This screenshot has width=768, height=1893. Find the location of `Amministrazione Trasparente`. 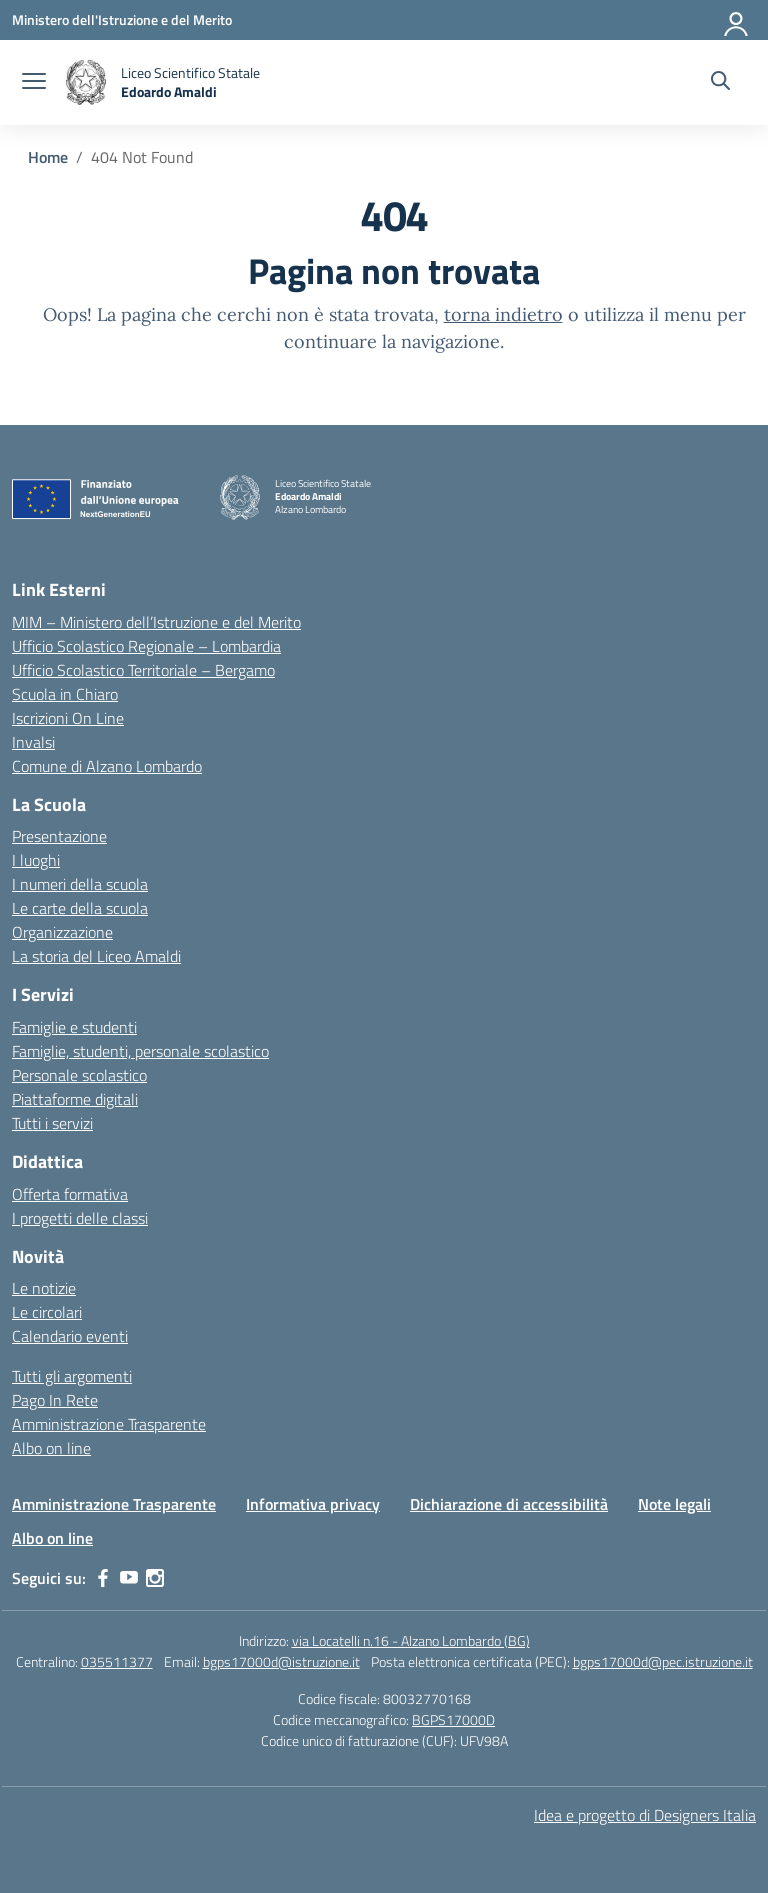

Amministrazione Trasparente is located at coordinates (109, 1424).